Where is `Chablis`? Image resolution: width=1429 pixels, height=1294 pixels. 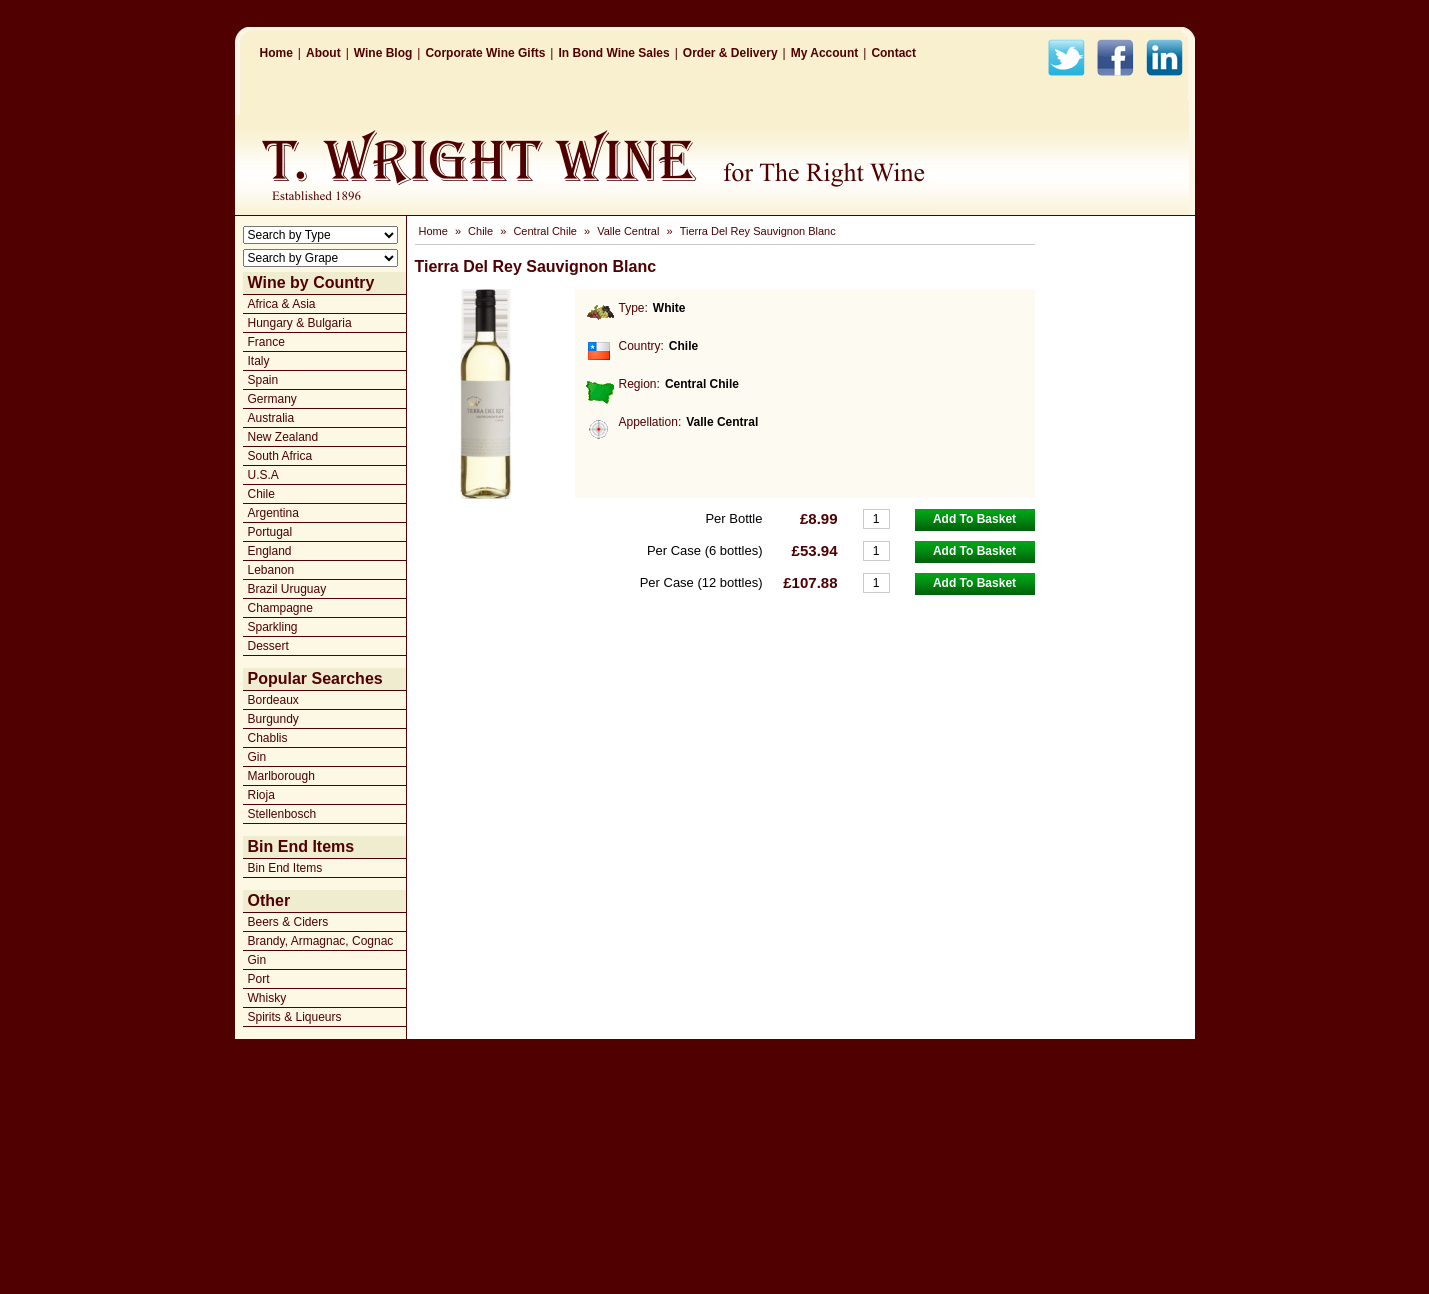 Chablis is located at coordinates (268, 738).